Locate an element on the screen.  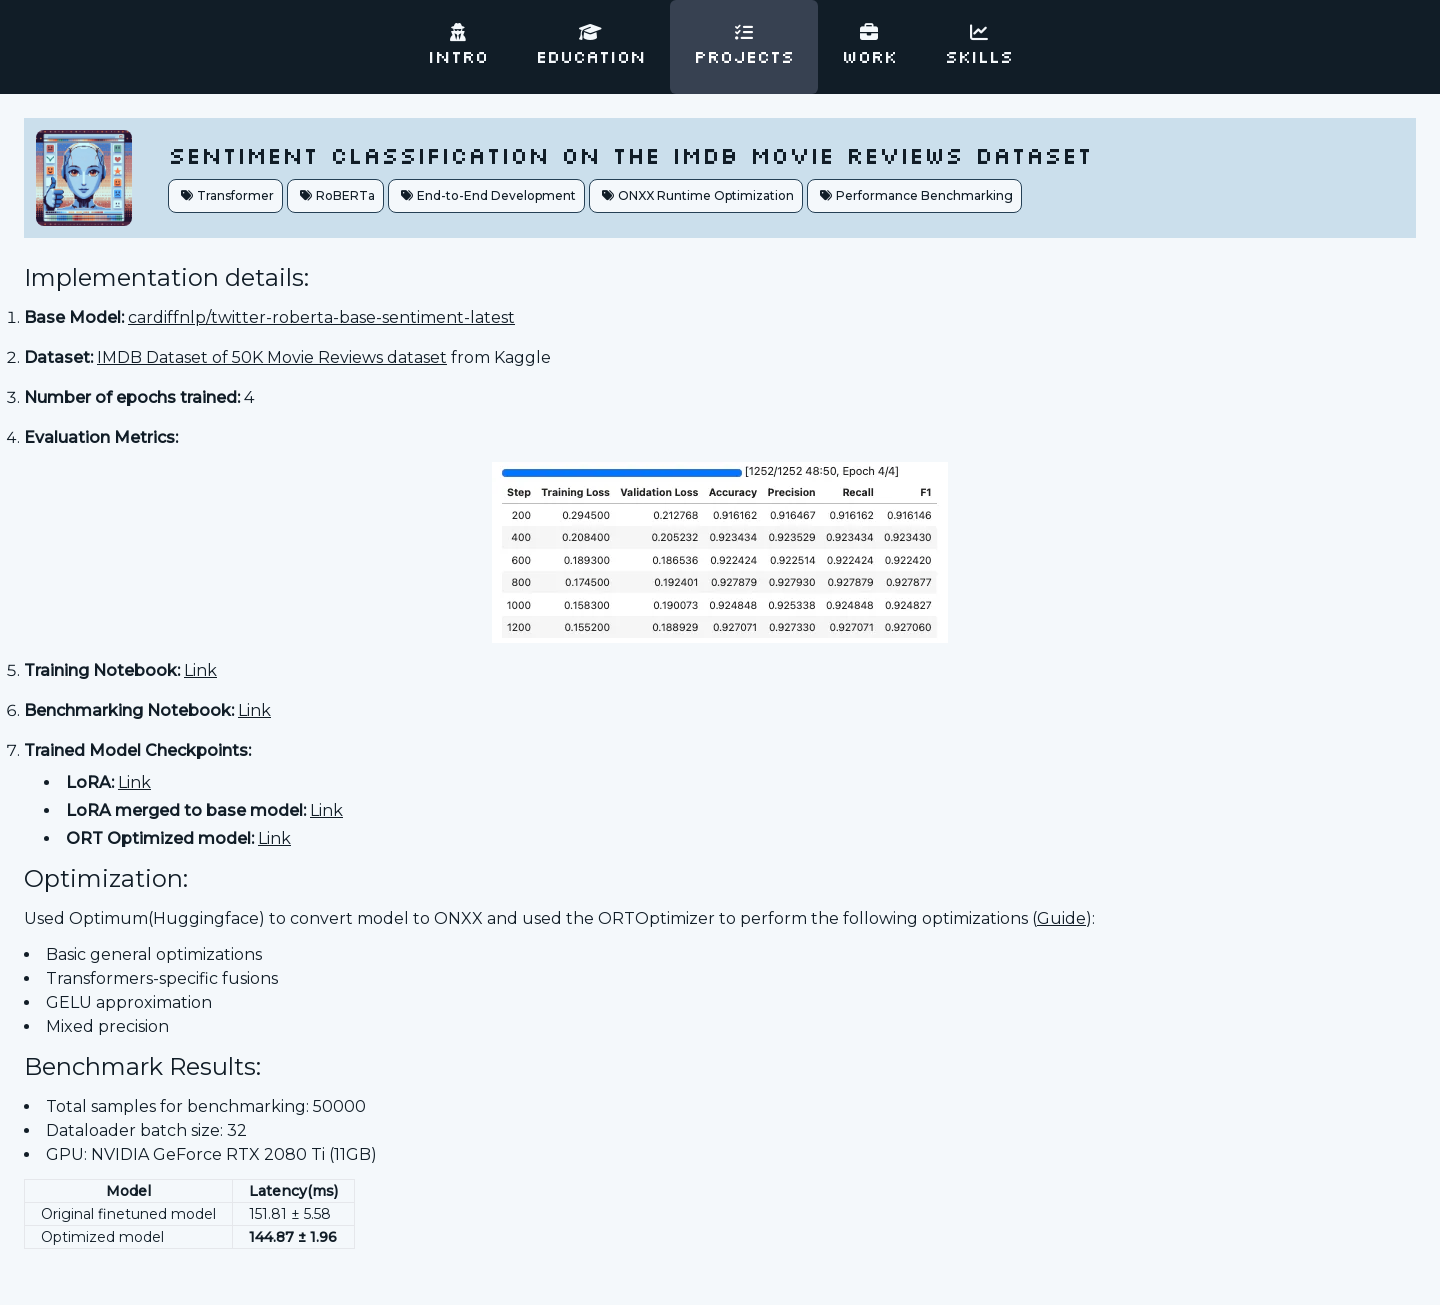
IMDB Dataset of 50K Movie Reviews dataset is located at coordinates (272, 357).